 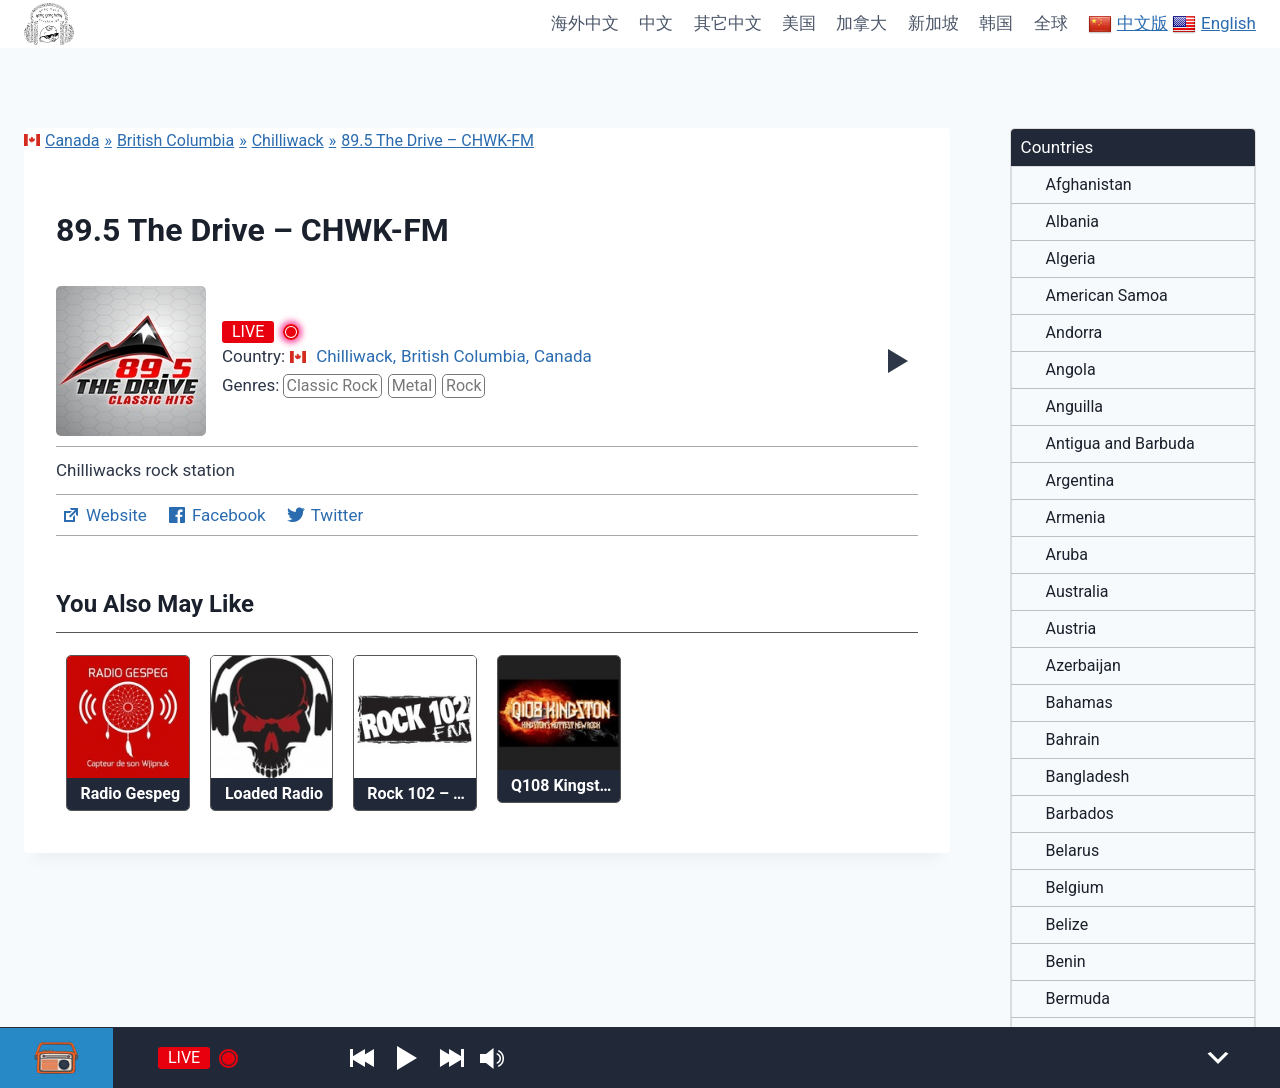 What do you see at coordinates (437, 140) in the screenshot?
I see `89.5 The Drive – CHWK-FM` at bounding box center [437, 140].